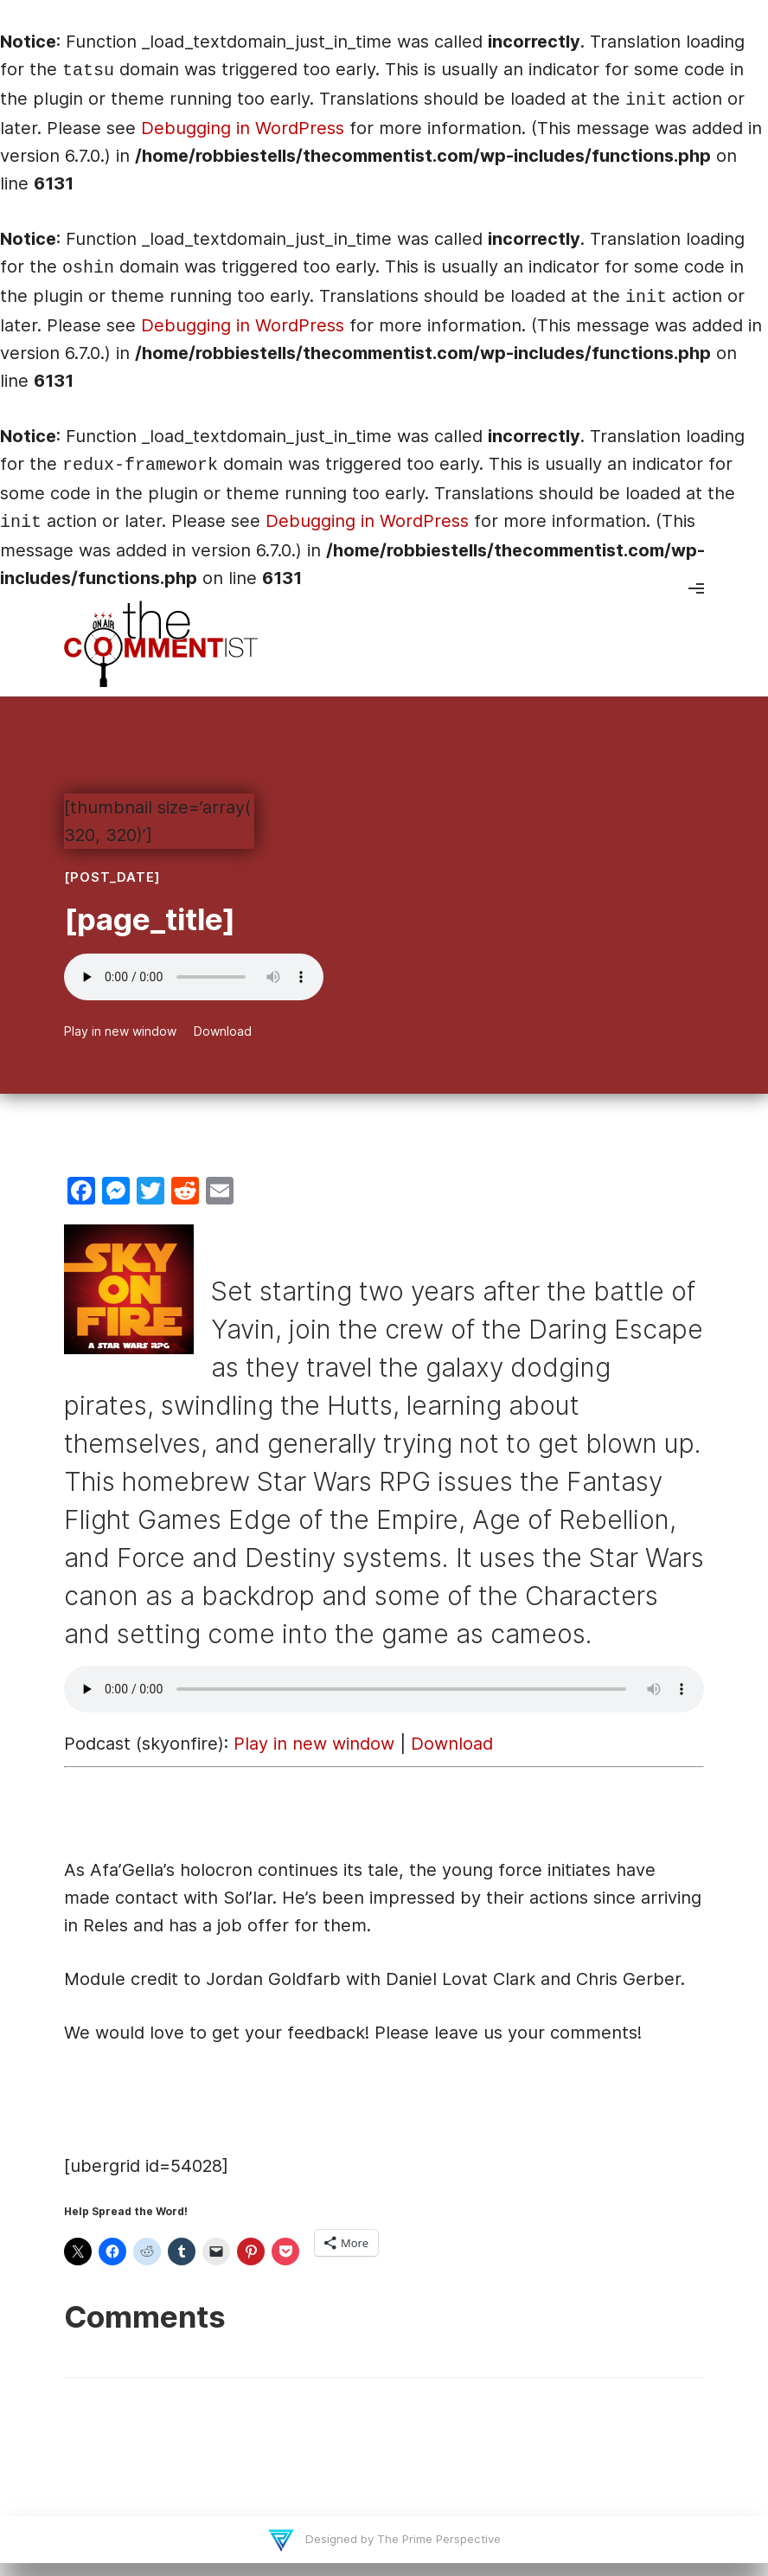 This screenshot has height=2576, width=768. What do you see at coordinates (120, 1031) in the screenshot?
I see `Play in new window` at bounding box center [120, 1031].